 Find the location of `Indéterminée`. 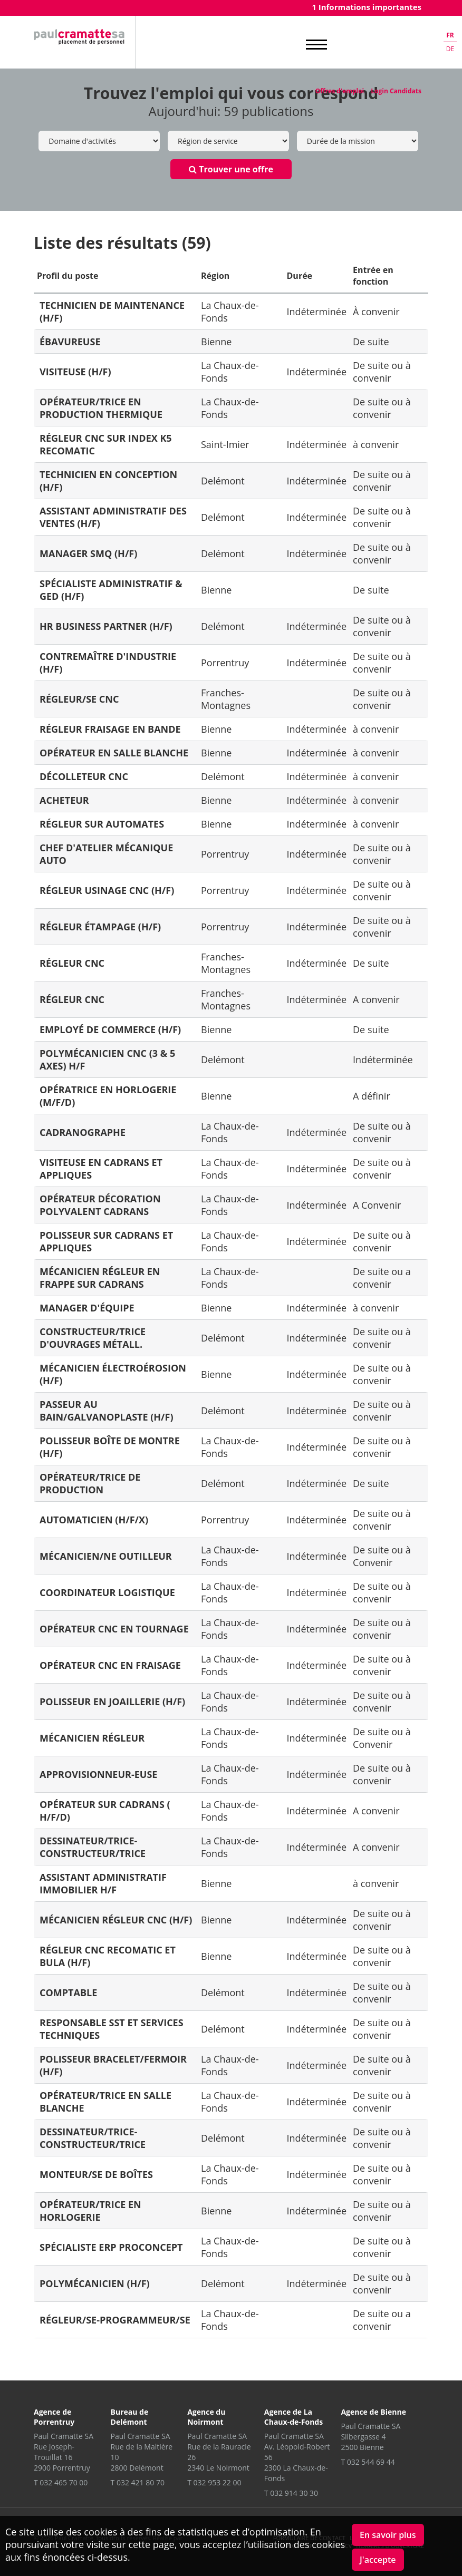

Indéterminée is located at coordinates (317, 311).